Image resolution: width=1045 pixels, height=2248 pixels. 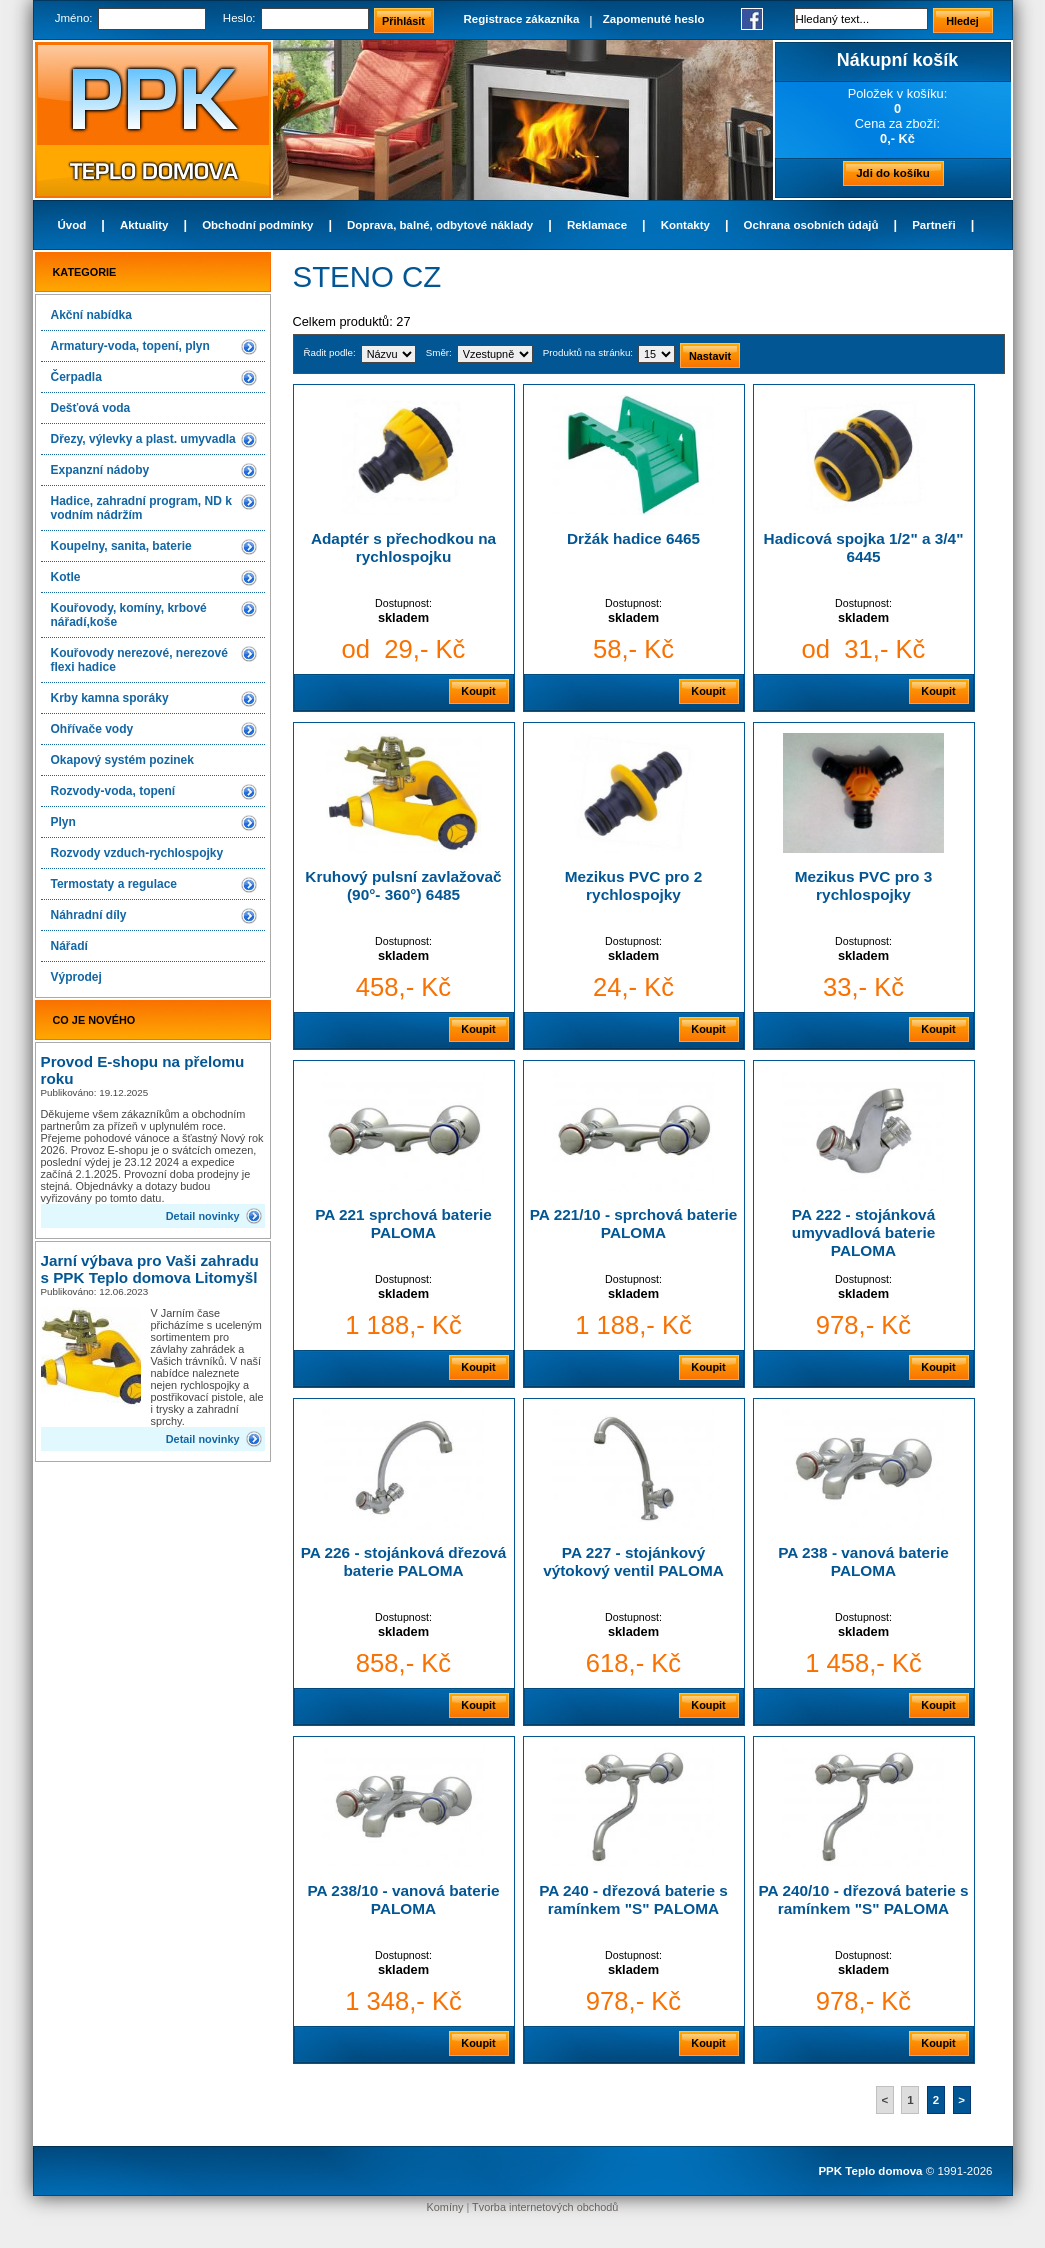 What do you see at coordinates (478, 691) in the screenshot?
I see `Koupit` at bounding box center [478, 691].